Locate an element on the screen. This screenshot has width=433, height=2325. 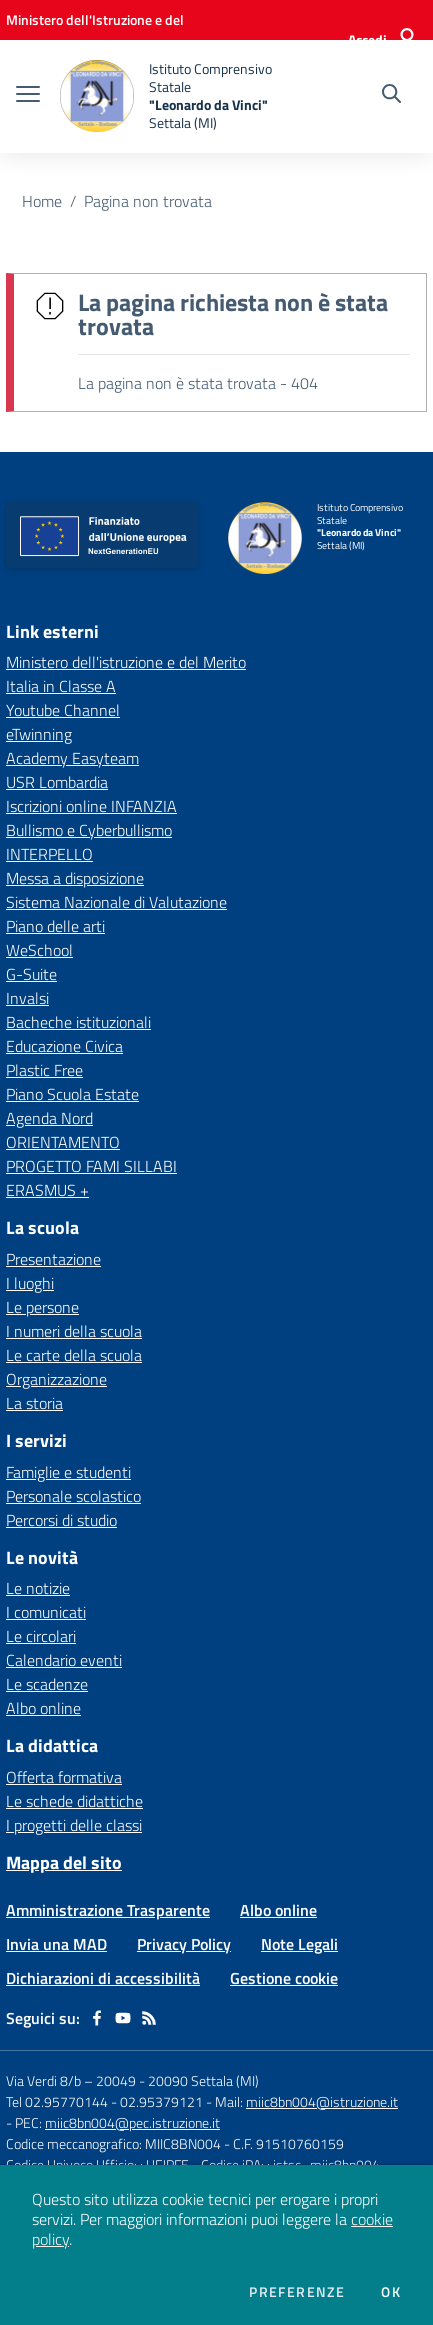
eTwinning [eTwinning - link esterno - apertura nuova scheda] is located at coordinates (39, 734).